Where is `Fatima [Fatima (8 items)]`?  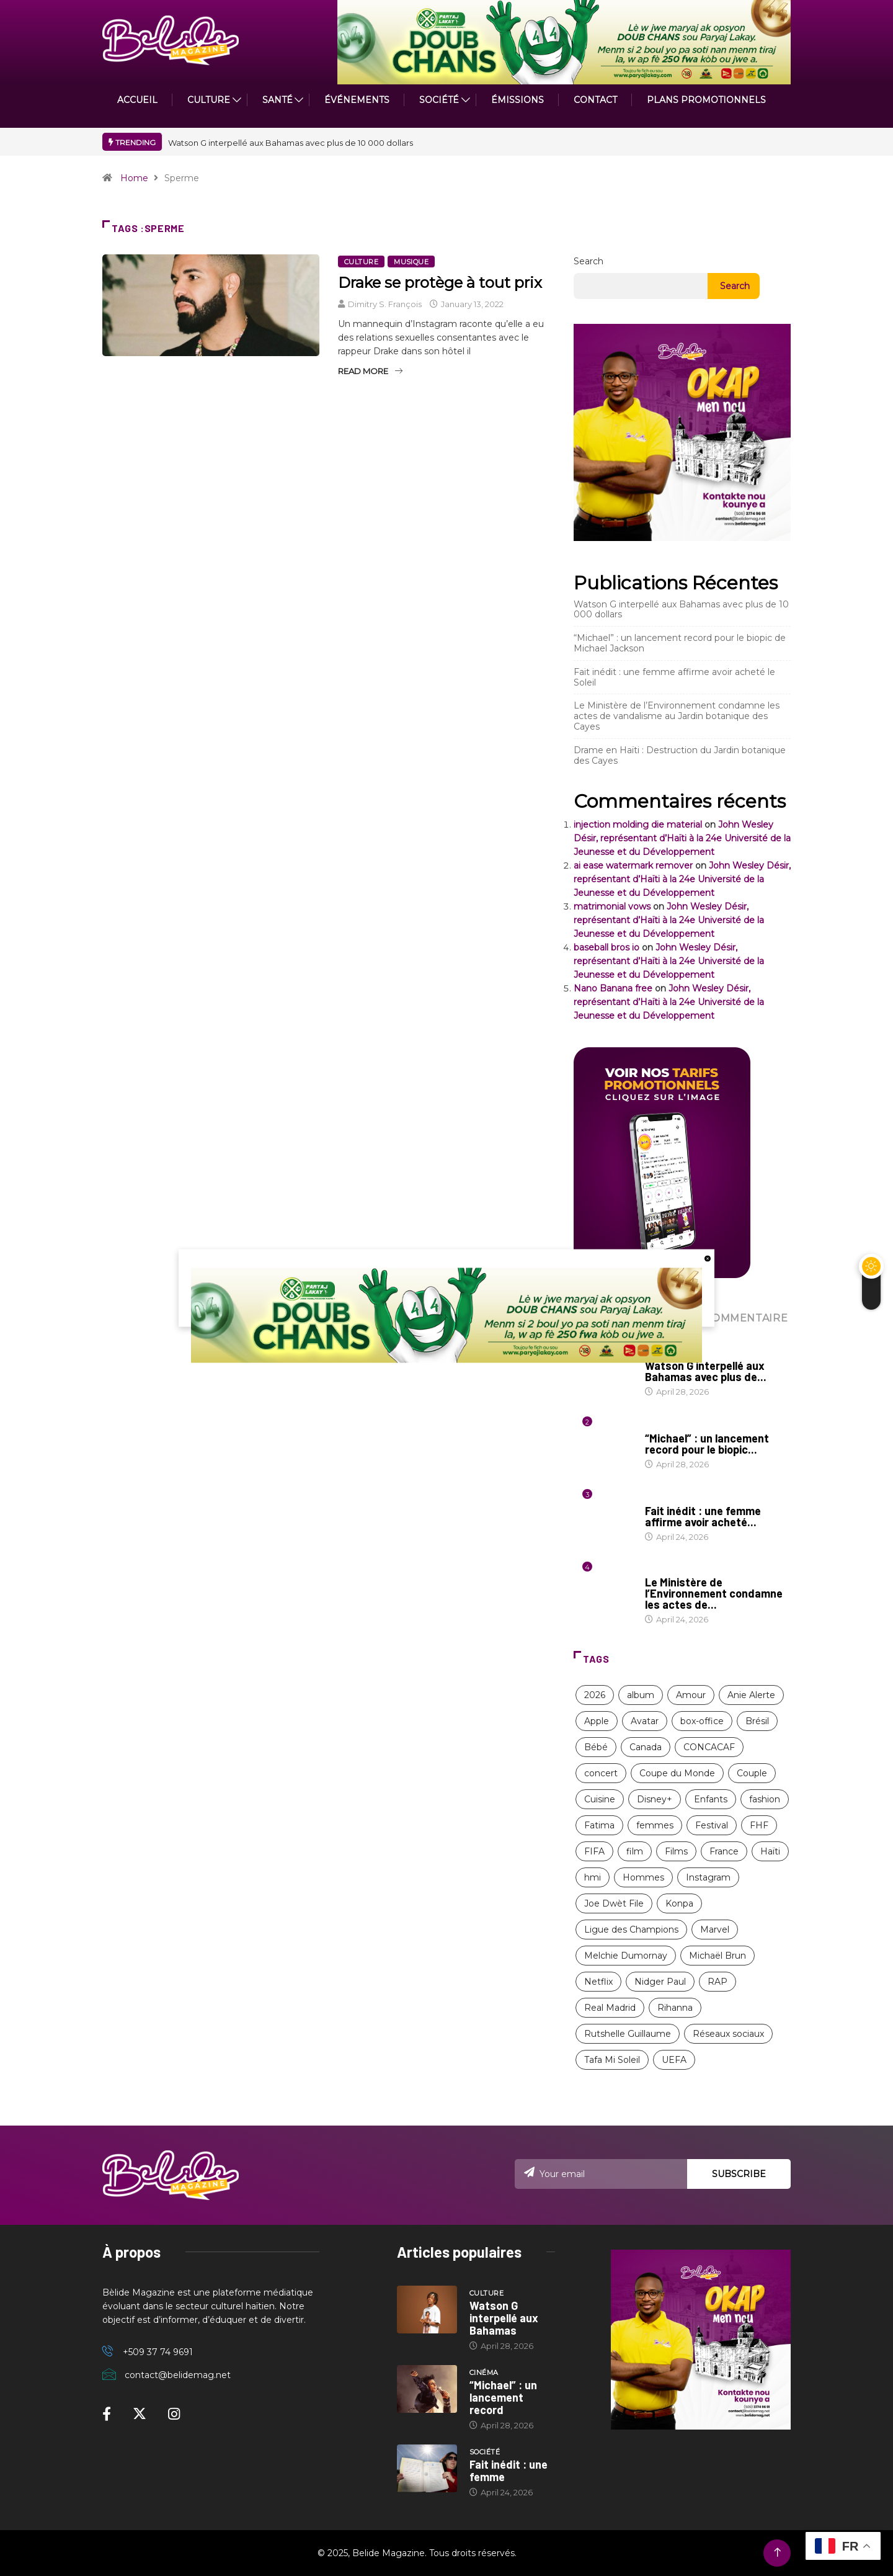 Fatima [Fatima (8 items)] is located at coordinates (599, 1825).